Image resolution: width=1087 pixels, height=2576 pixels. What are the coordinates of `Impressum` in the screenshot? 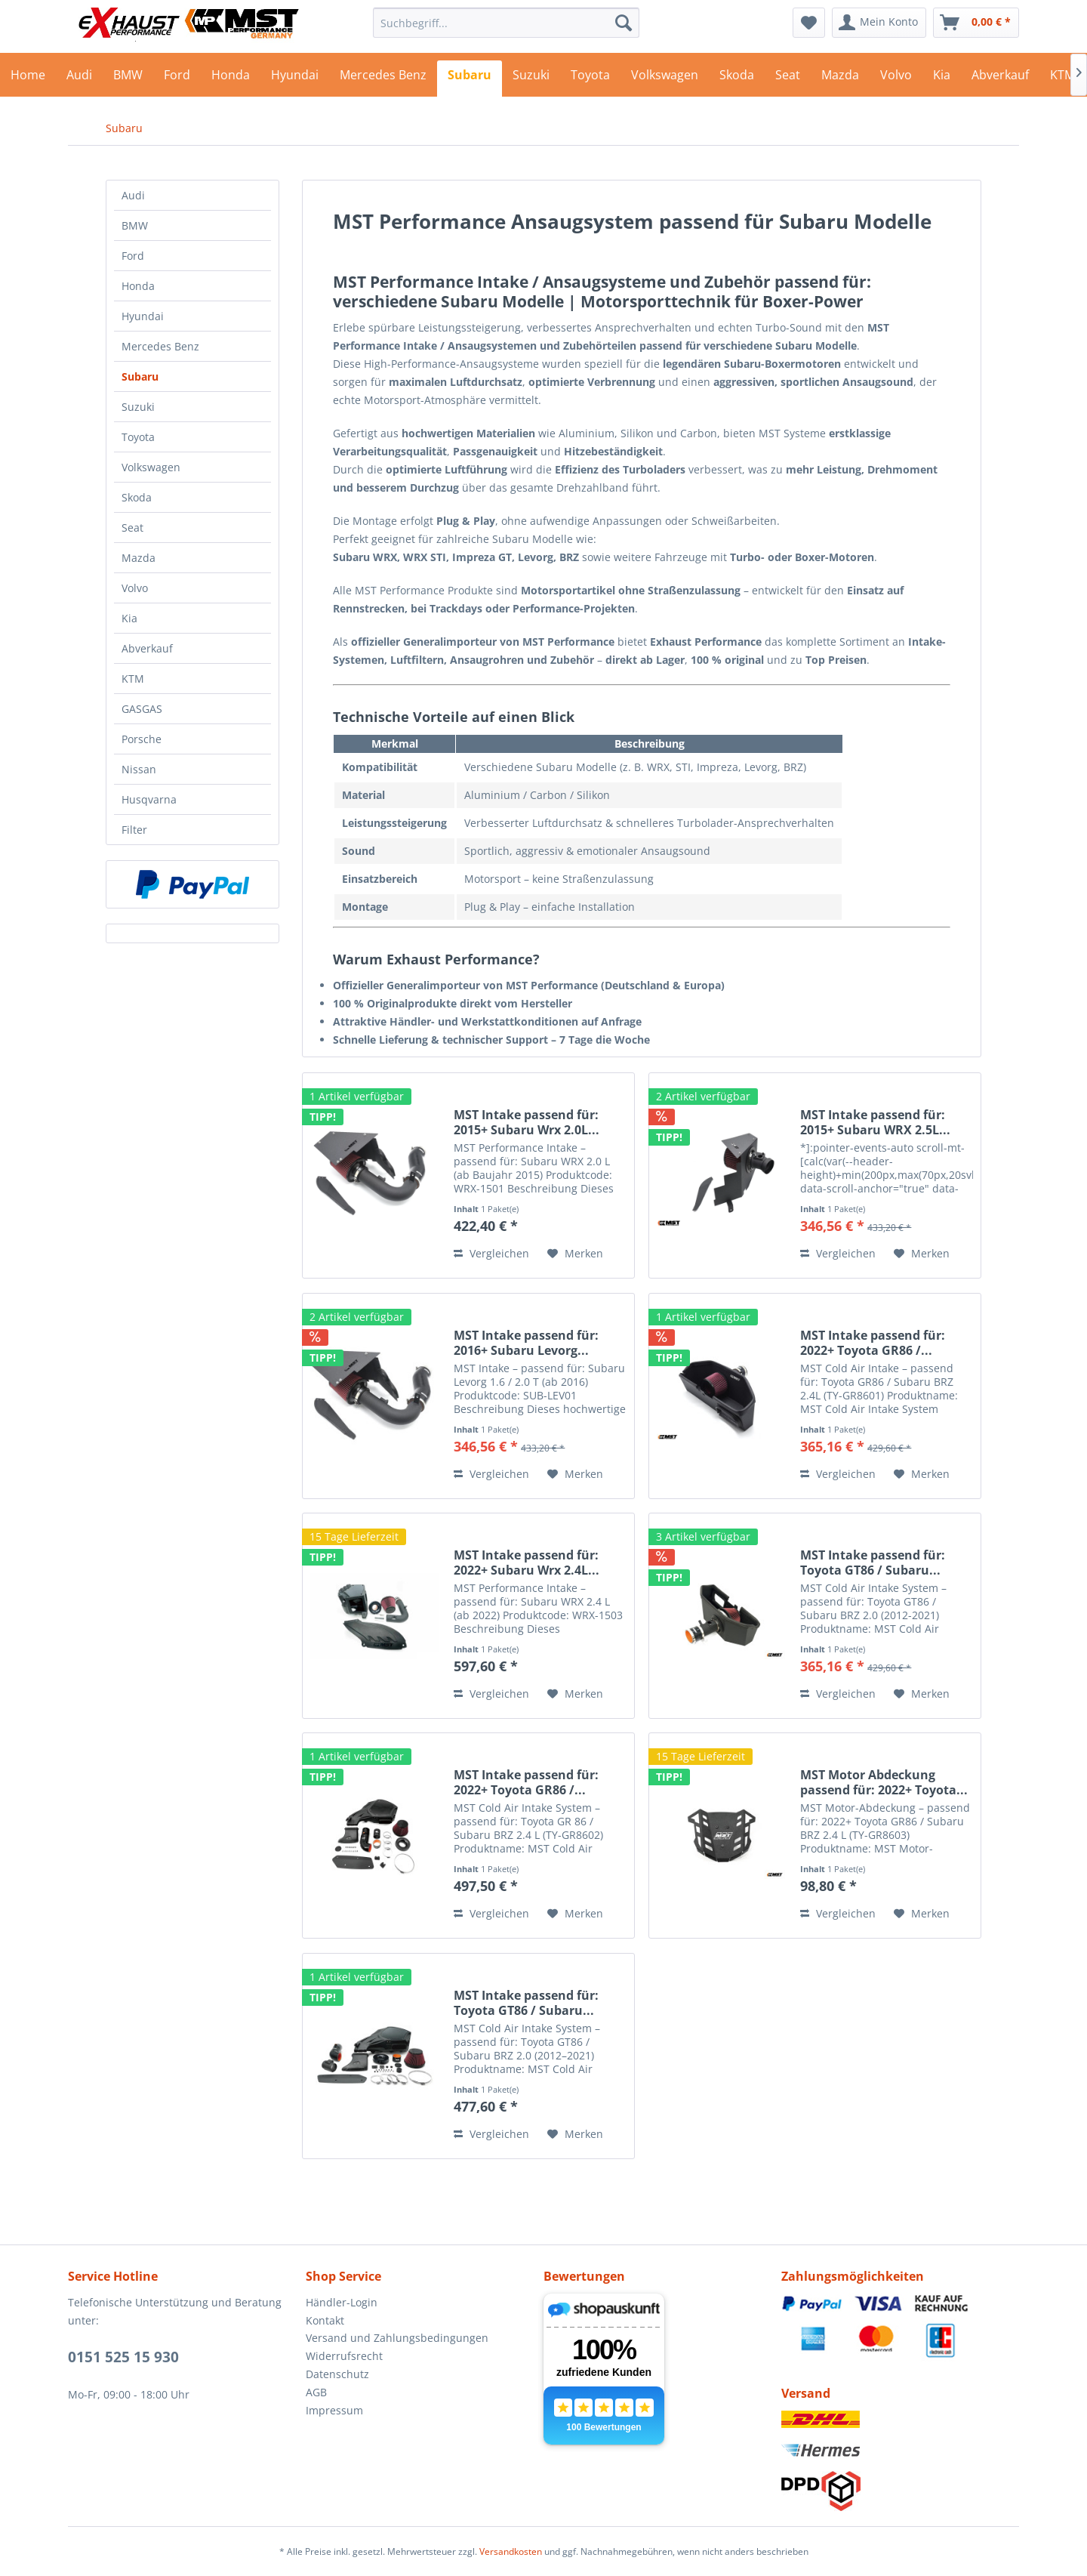 It's located at (334, 2410).